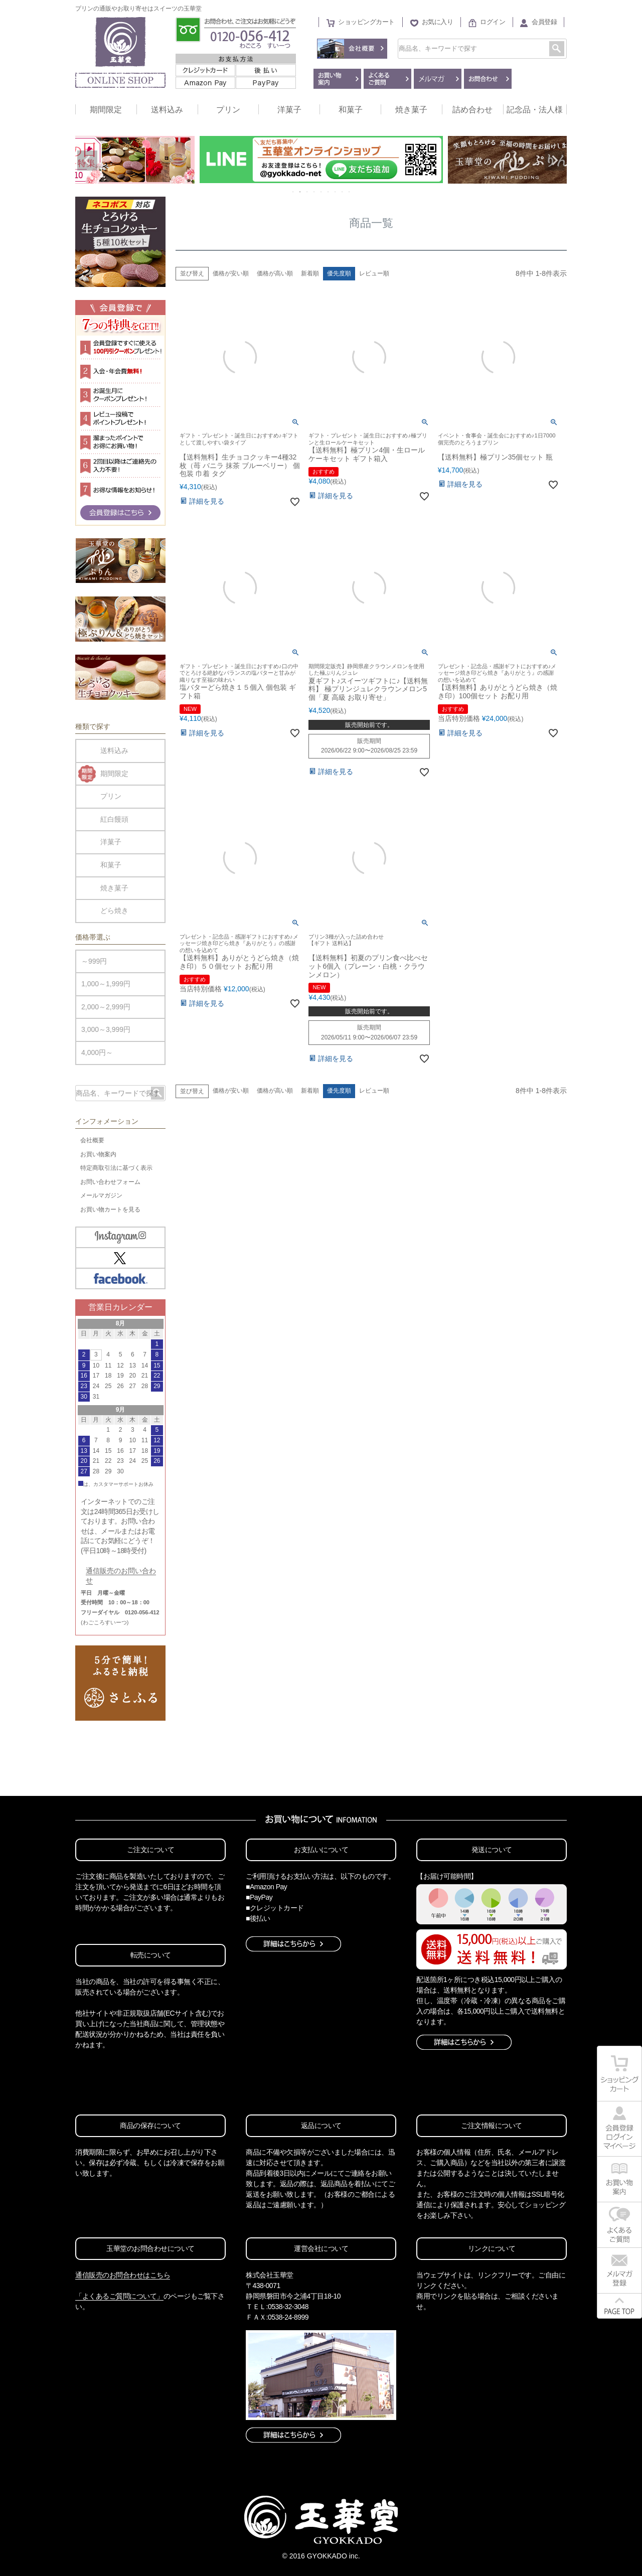 Image resolution: width=642 pixels, height=2576 pixels. I want to click on 会員登録, so click(544, 22).